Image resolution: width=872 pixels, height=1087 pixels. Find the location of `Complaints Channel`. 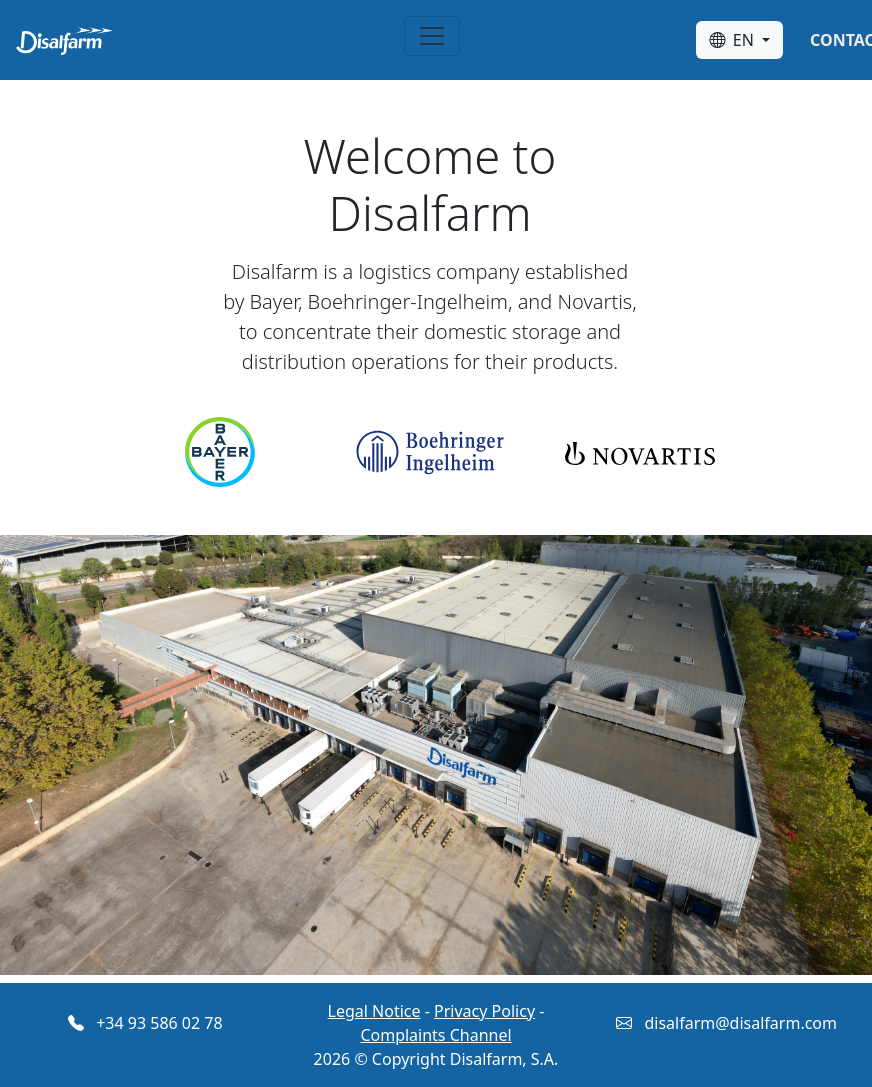

Complaints Channel is located at coordinates (435, 1035).